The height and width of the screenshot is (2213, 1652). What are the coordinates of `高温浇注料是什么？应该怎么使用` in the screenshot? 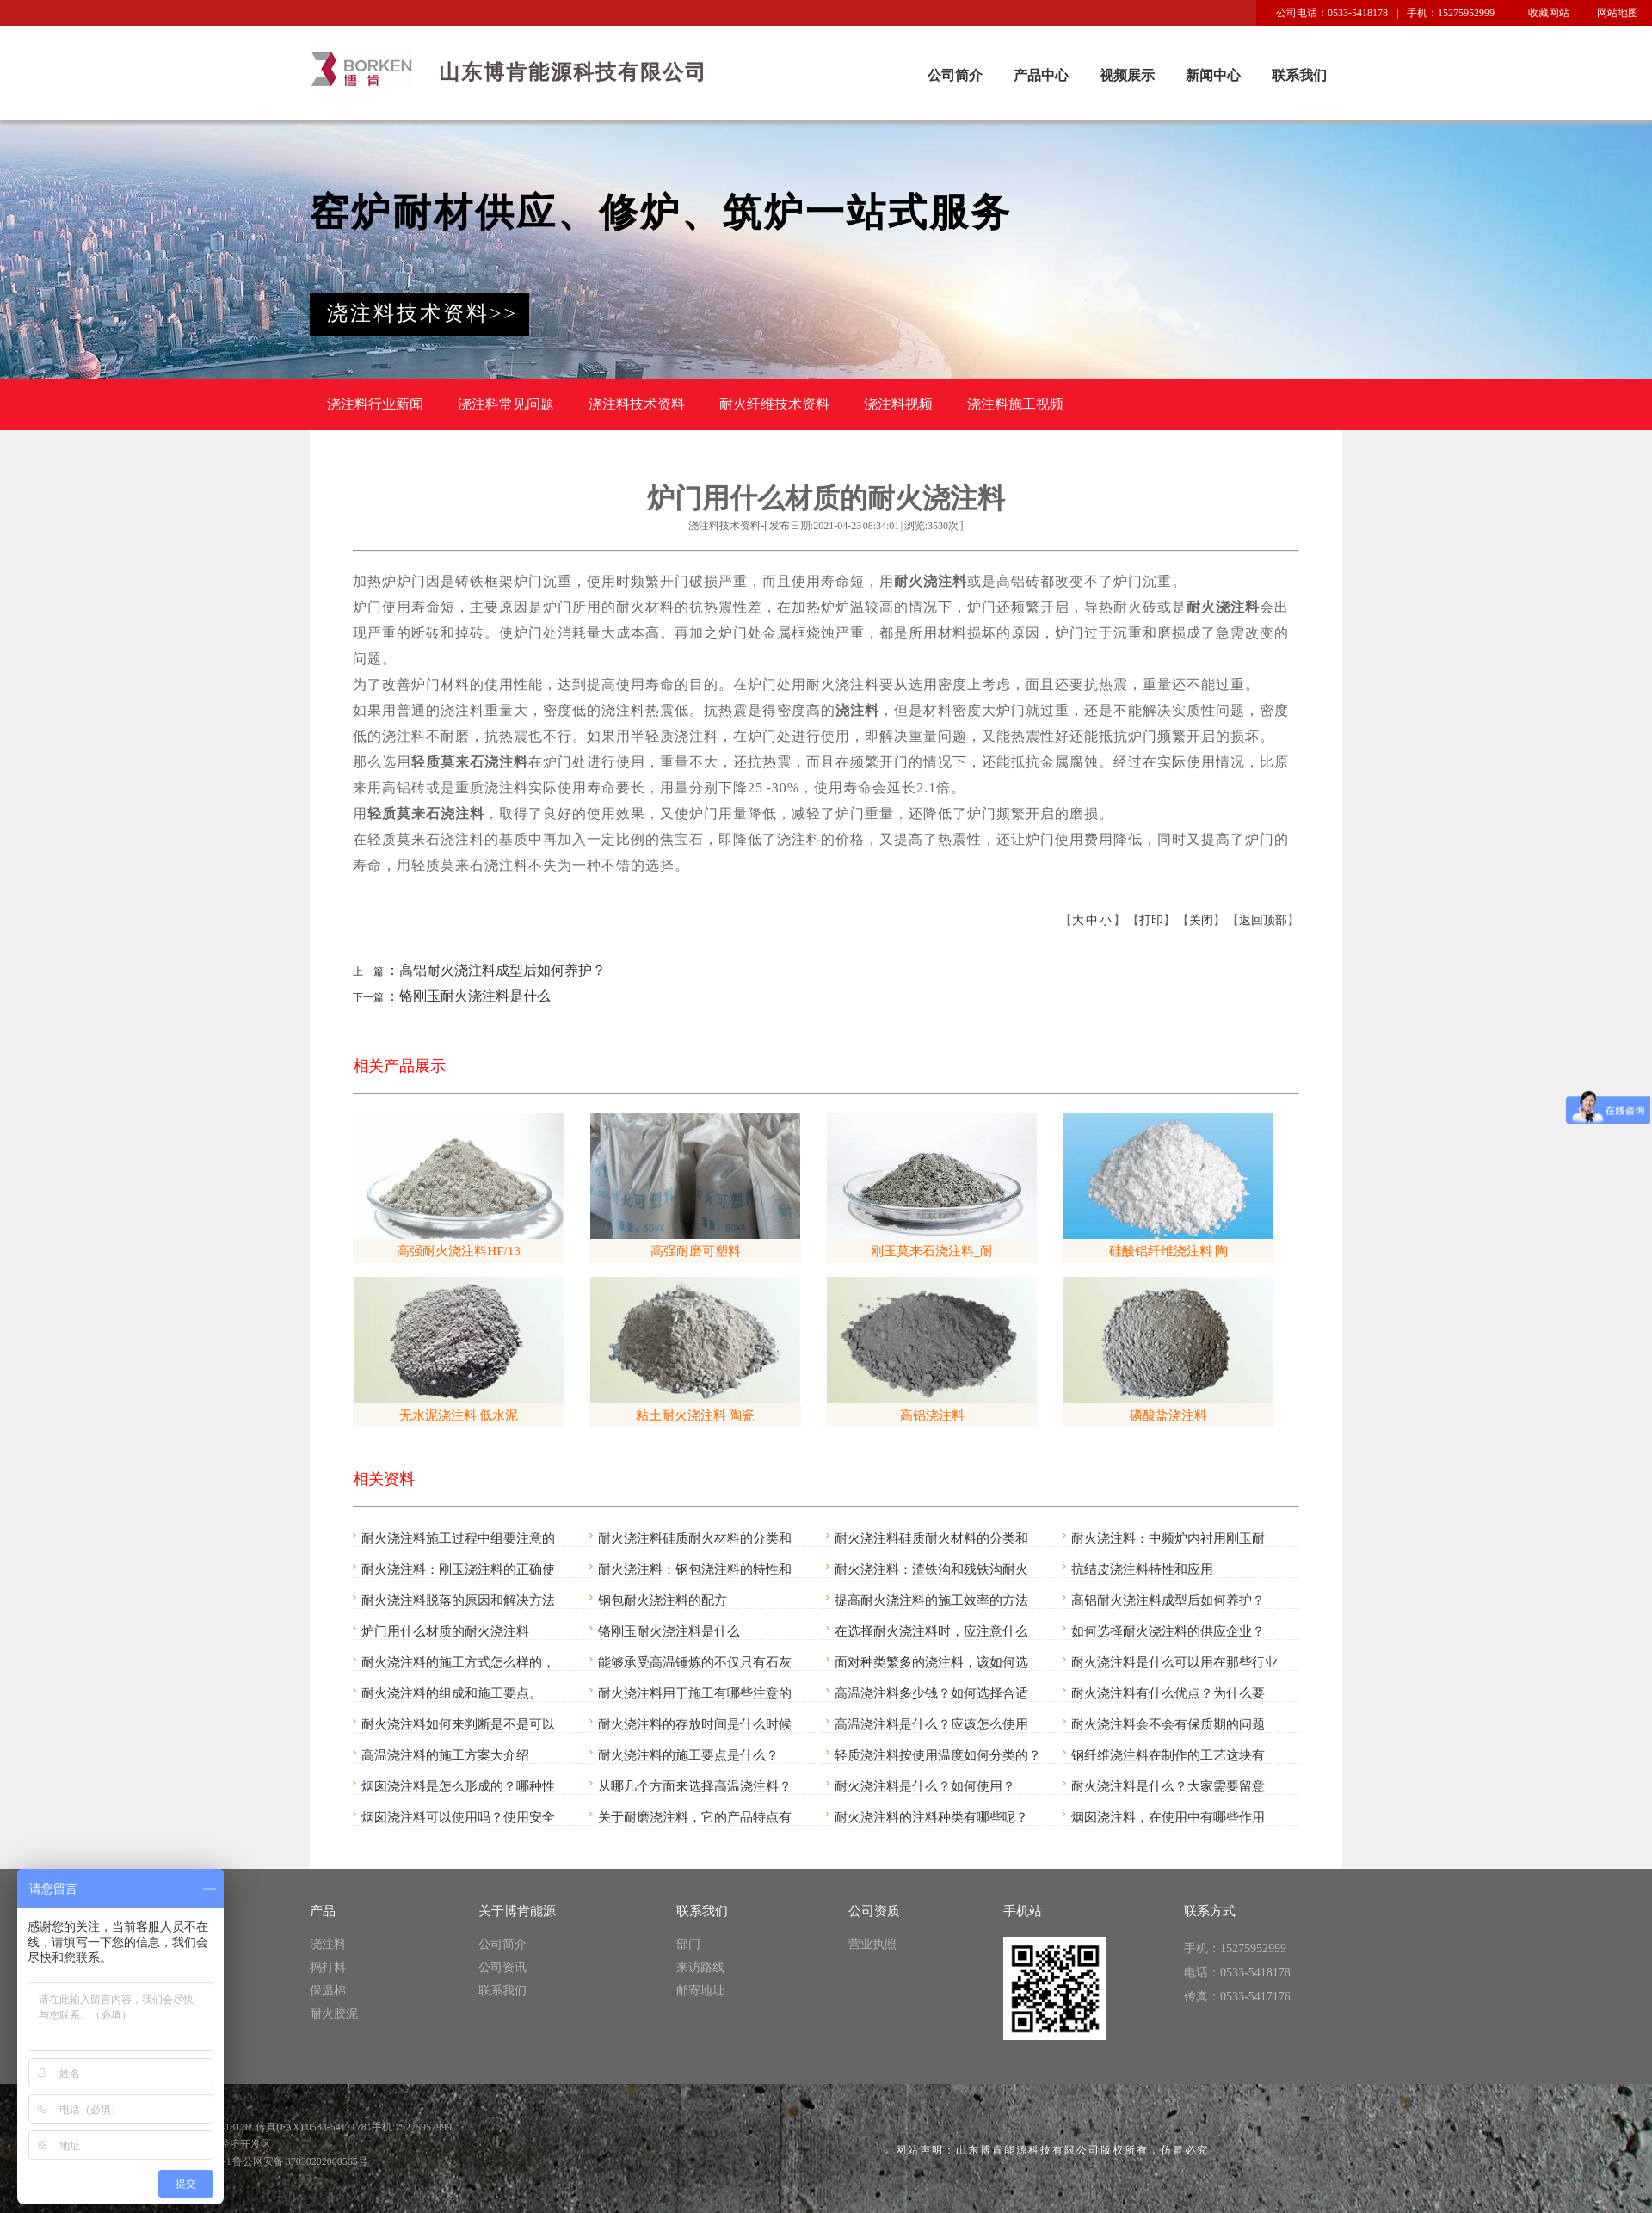 It's located at (931, 1724).